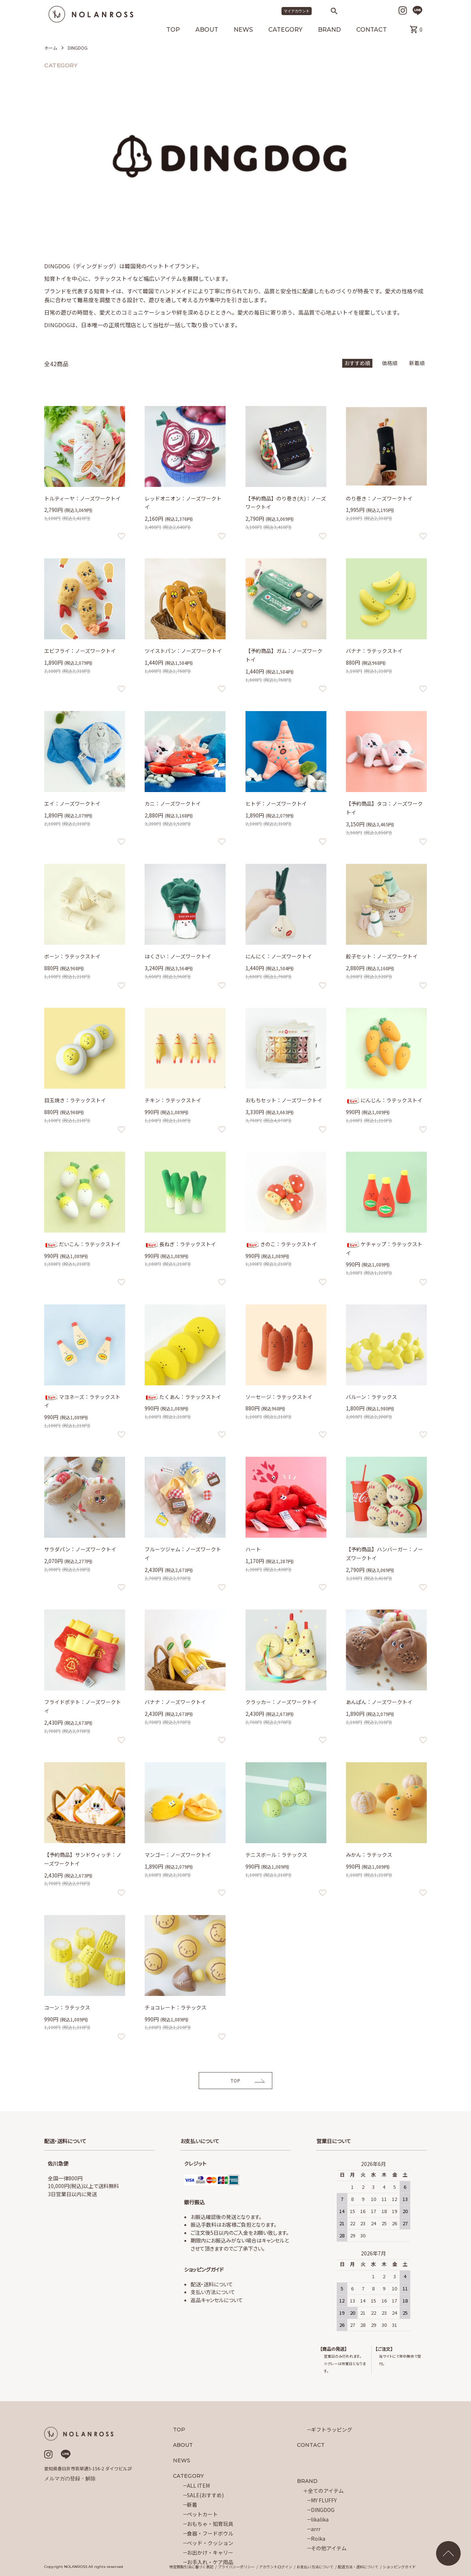  What do you see at coordinates (80, 650) in the screenshot?
I see `エビフライ：ノーズワークトイ` at bounding box center [80, 650].